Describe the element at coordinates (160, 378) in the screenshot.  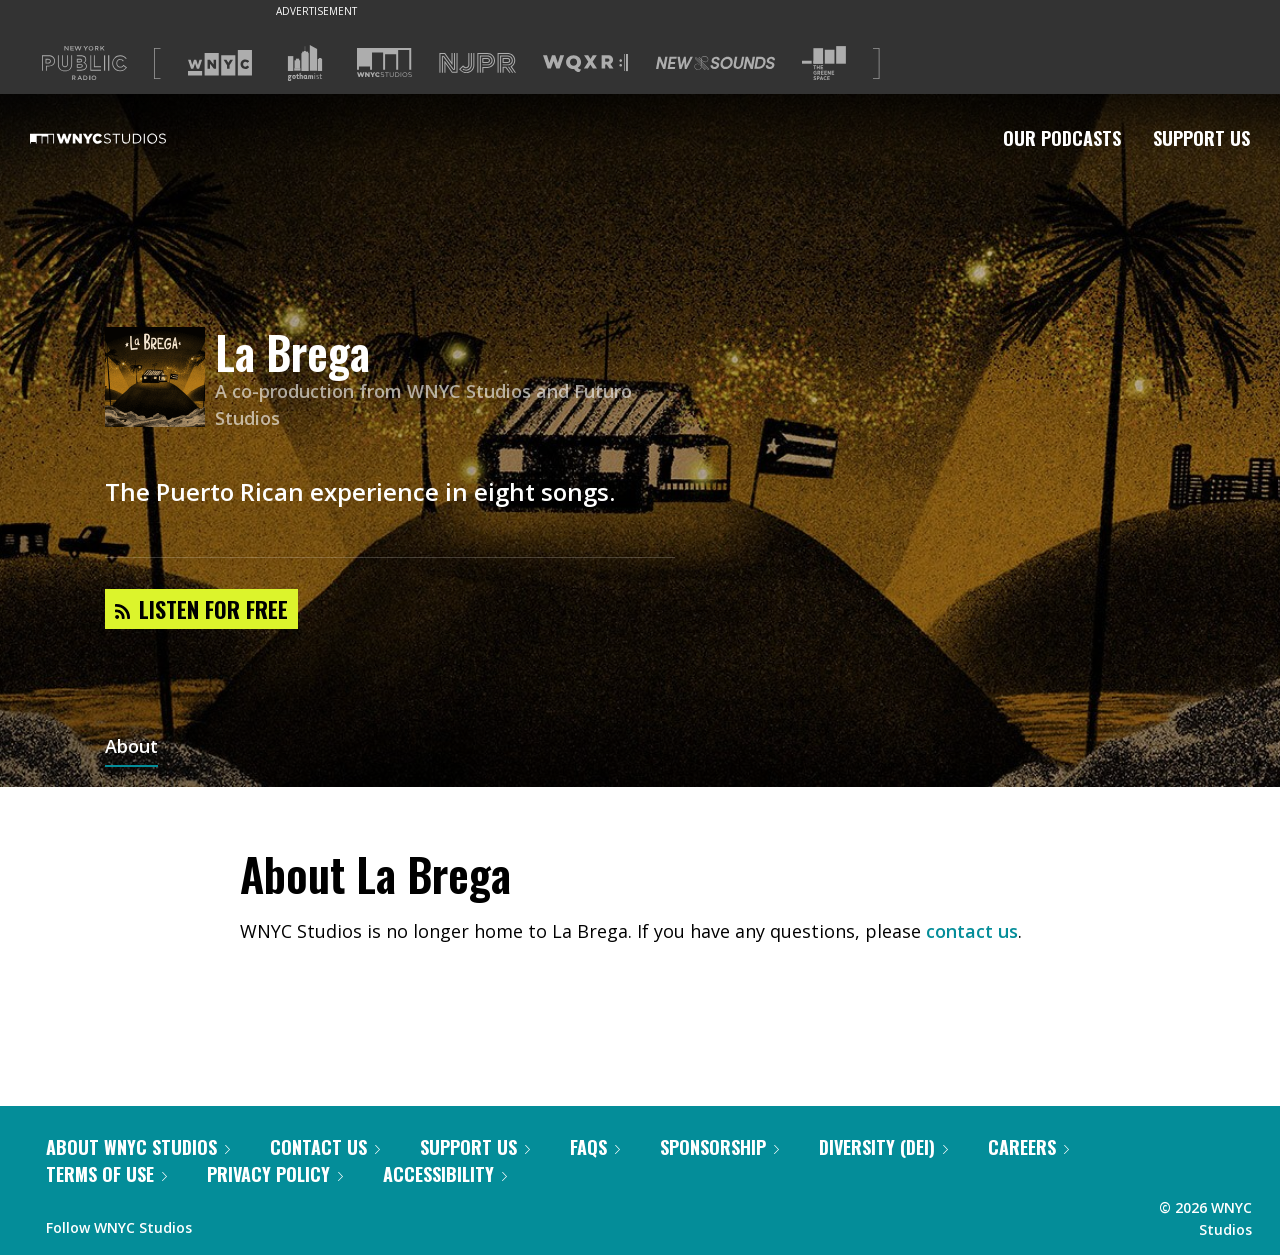
I see `[La Brega homepage]` at that location.